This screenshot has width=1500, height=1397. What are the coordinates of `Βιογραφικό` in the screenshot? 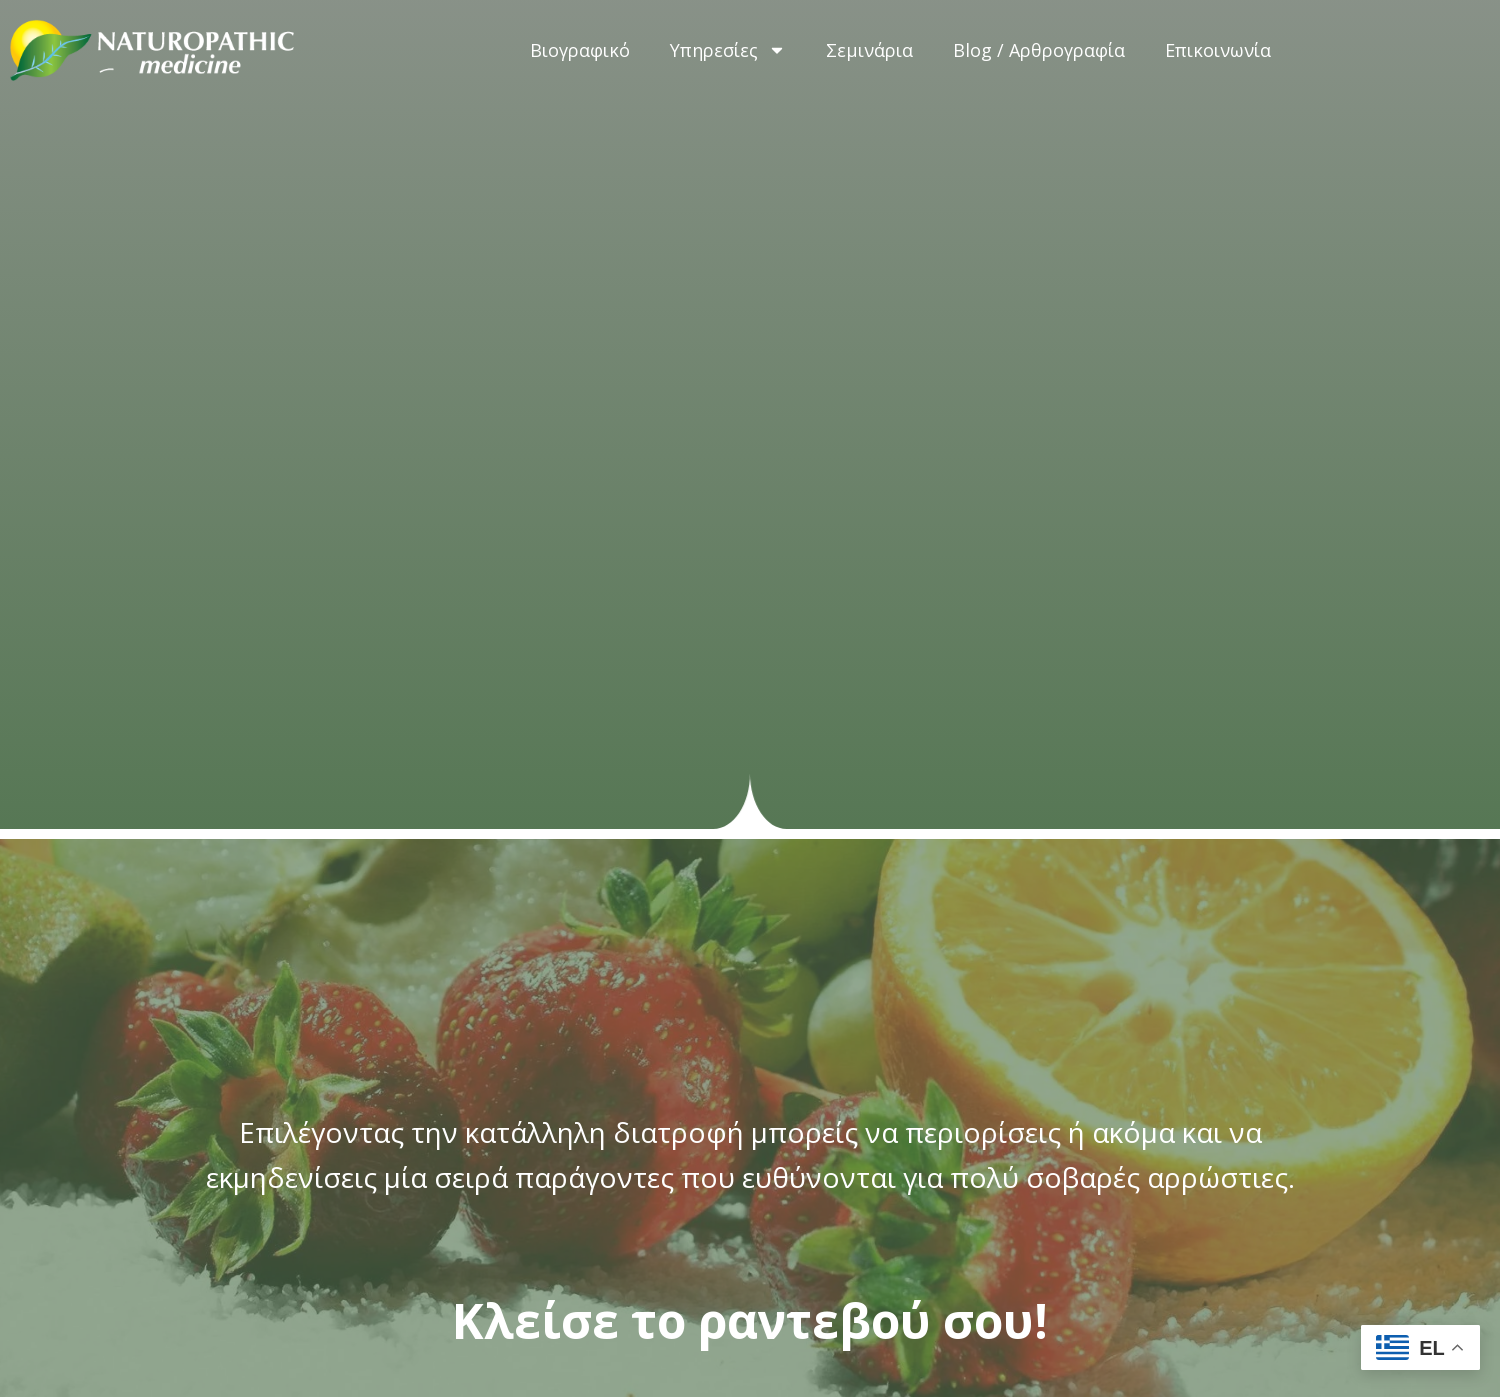 It's located at (580, 50).